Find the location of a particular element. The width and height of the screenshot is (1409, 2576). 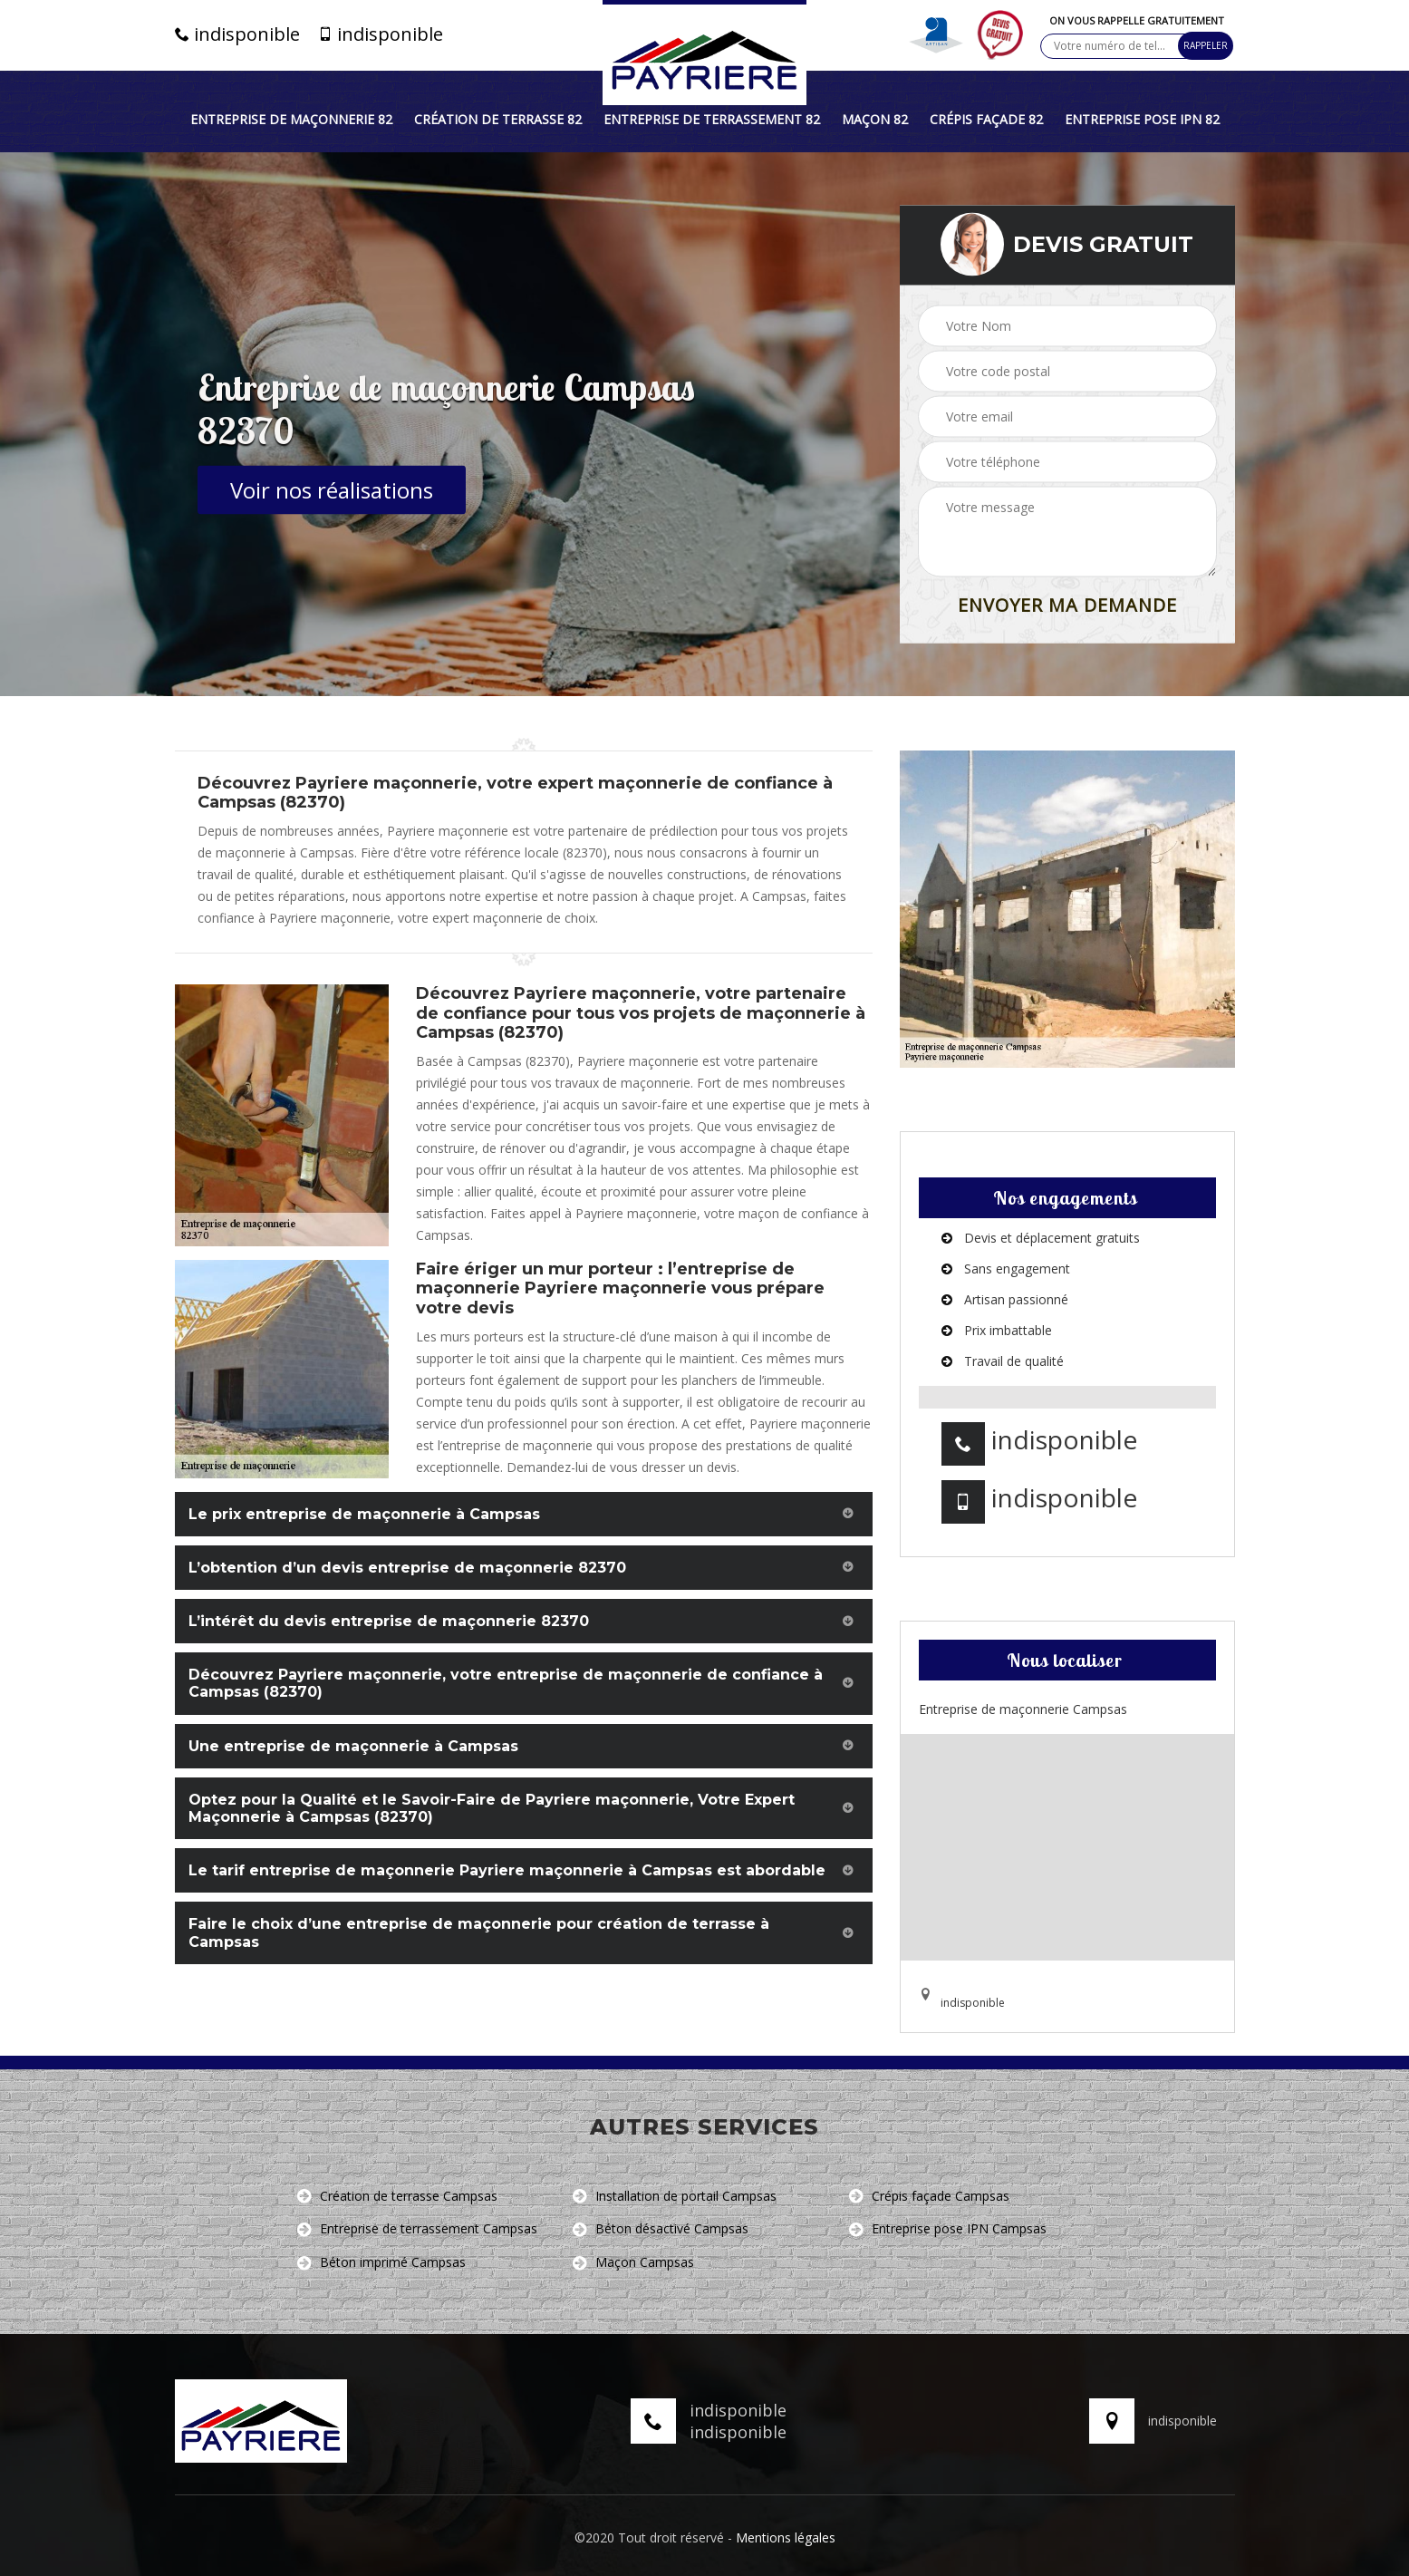

Entreprise pose IPN 82 is located at coordinates (1142, 120).